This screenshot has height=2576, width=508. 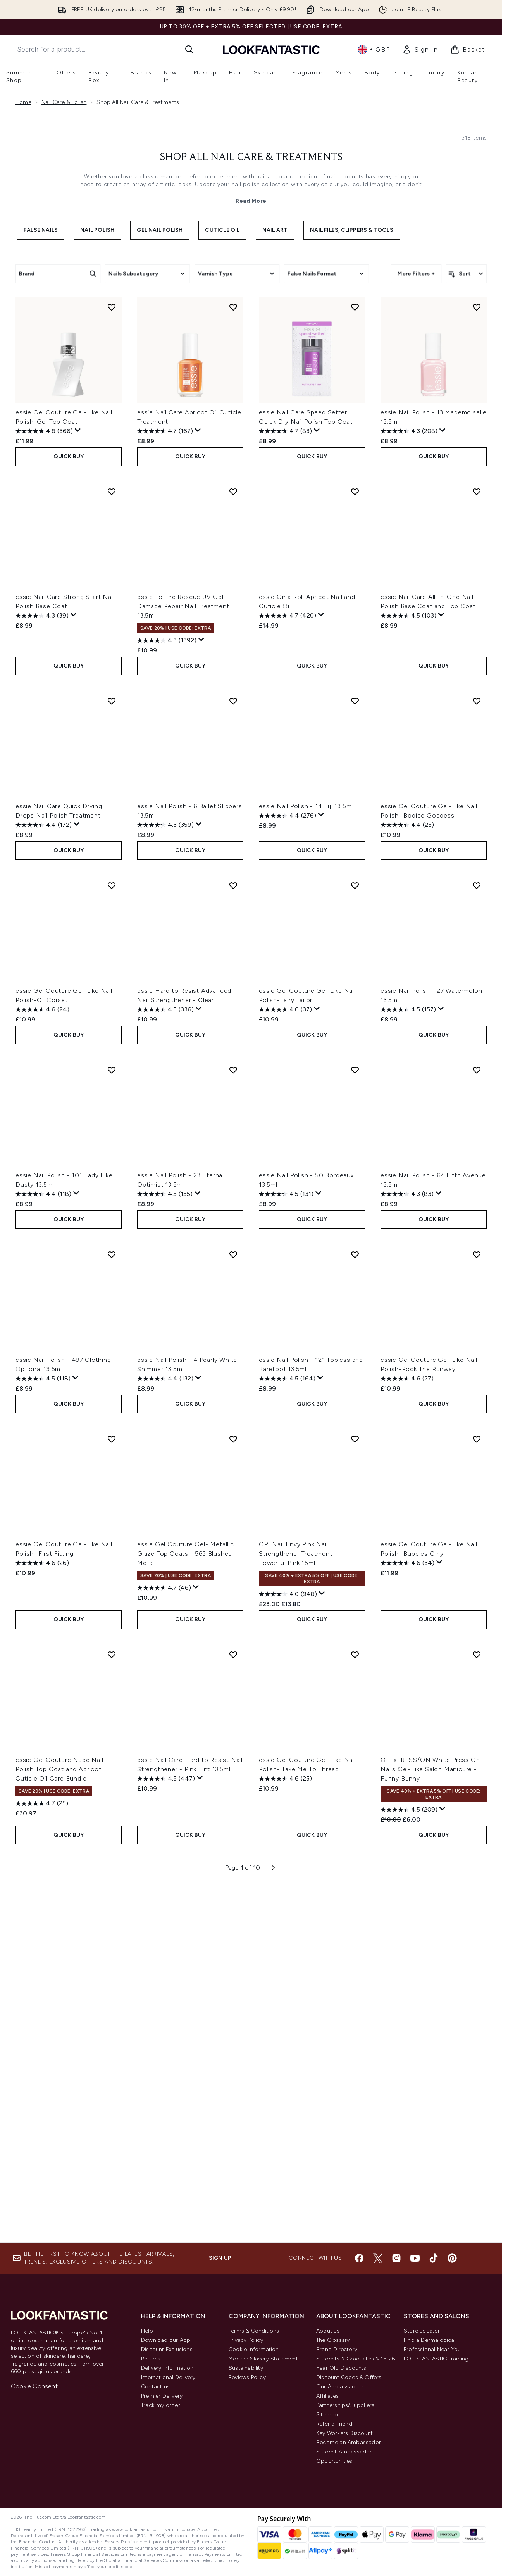 What do you see at coordinates (415, 2258) in the screenshot?
I see `[Visit our youtube]` at bounding box center [415, 2258].